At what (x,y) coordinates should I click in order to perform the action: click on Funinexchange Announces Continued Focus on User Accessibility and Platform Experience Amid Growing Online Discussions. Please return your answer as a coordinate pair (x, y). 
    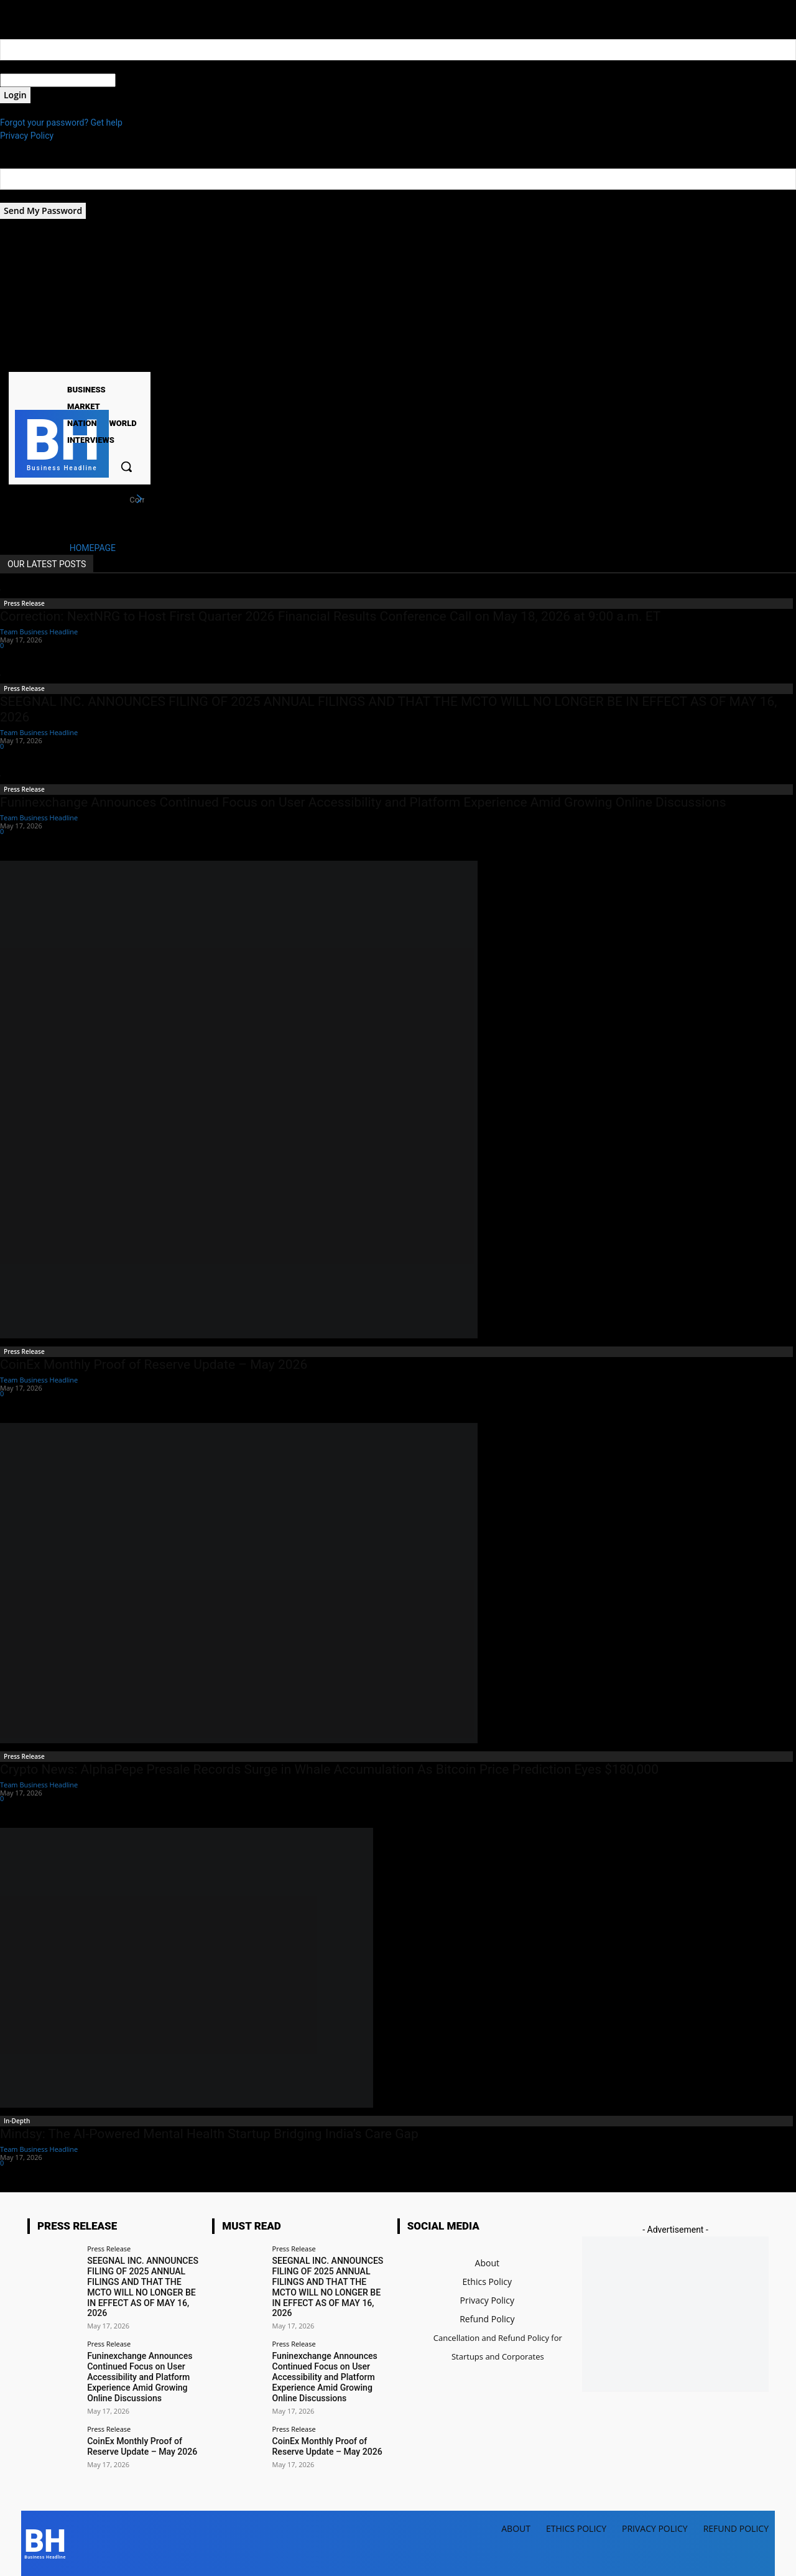
    Looking at the image, I should click on (363, 802).